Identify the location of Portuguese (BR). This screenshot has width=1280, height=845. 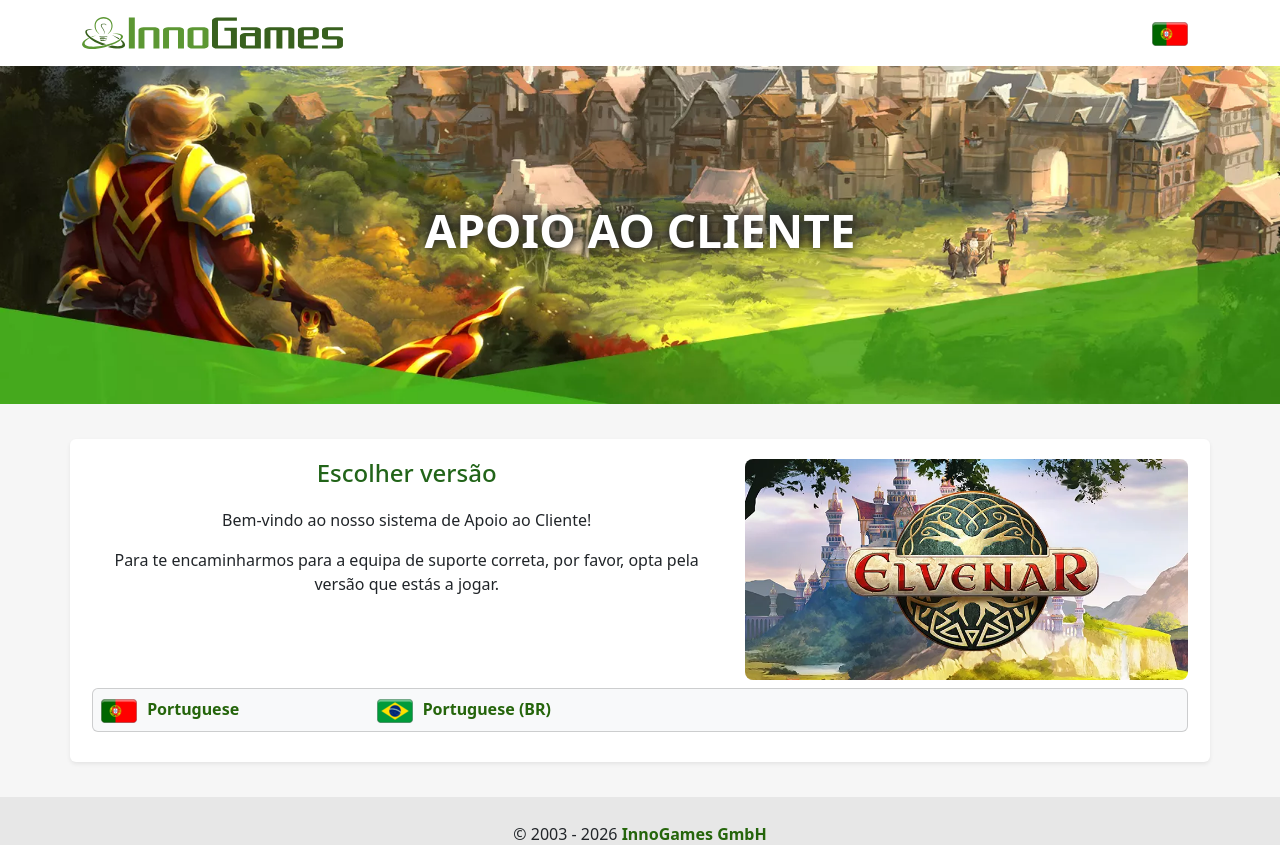
(464, 709).